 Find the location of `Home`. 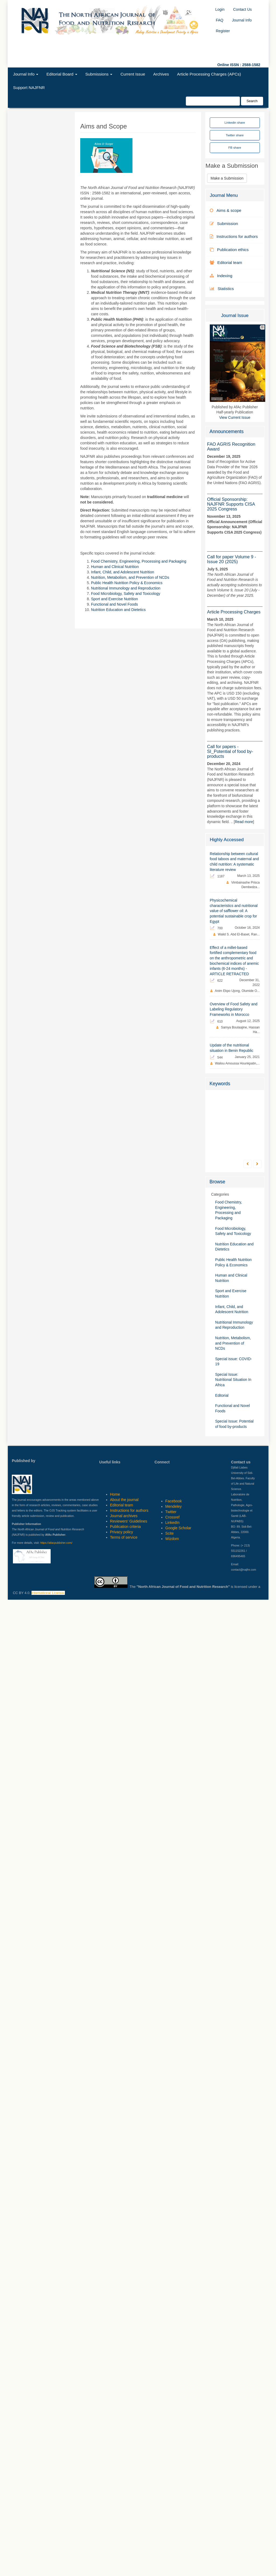

Home is located at coordinates (115, 1494).